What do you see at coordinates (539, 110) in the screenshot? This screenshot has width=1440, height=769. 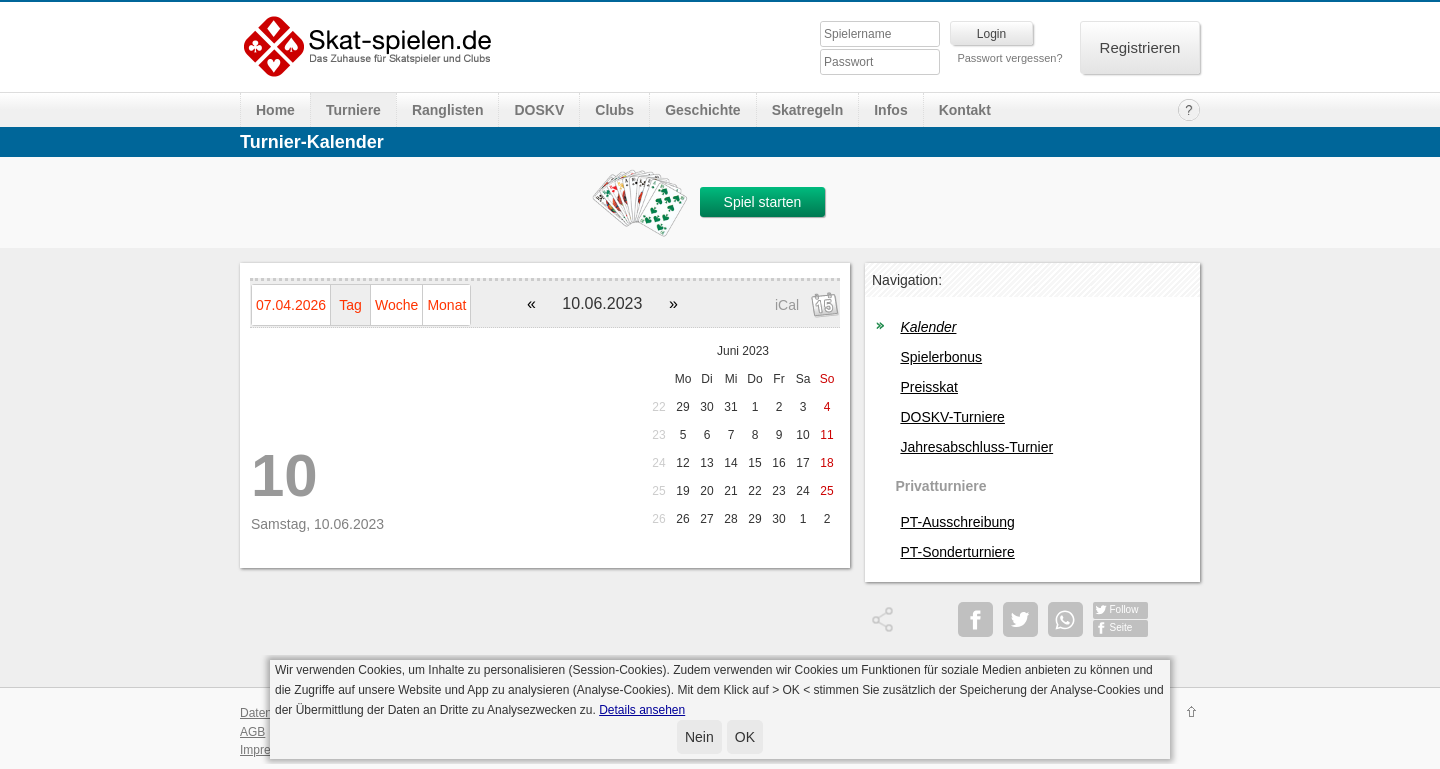 I see `DOSKV` at bounding box center [539, 110].